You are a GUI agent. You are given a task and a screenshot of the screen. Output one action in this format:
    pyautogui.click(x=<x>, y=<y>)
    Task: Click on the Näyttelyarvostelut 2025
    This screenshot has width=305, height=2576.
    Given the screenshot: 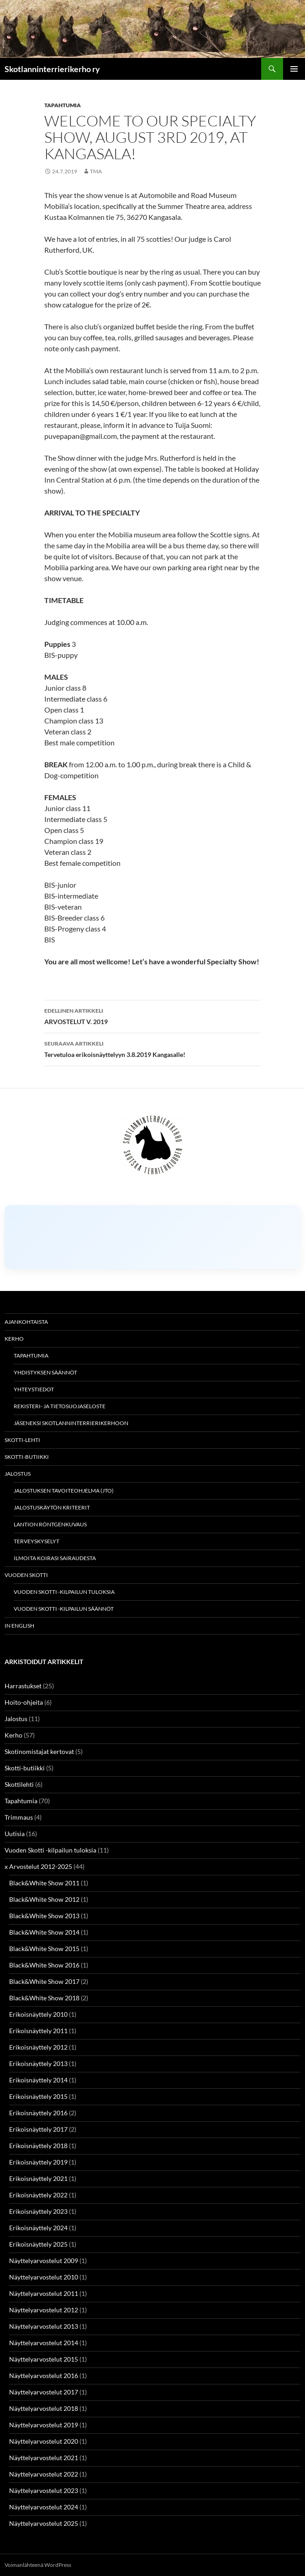 What is the action you would take?
    pyautogui.click(x=43, y=2523)
    